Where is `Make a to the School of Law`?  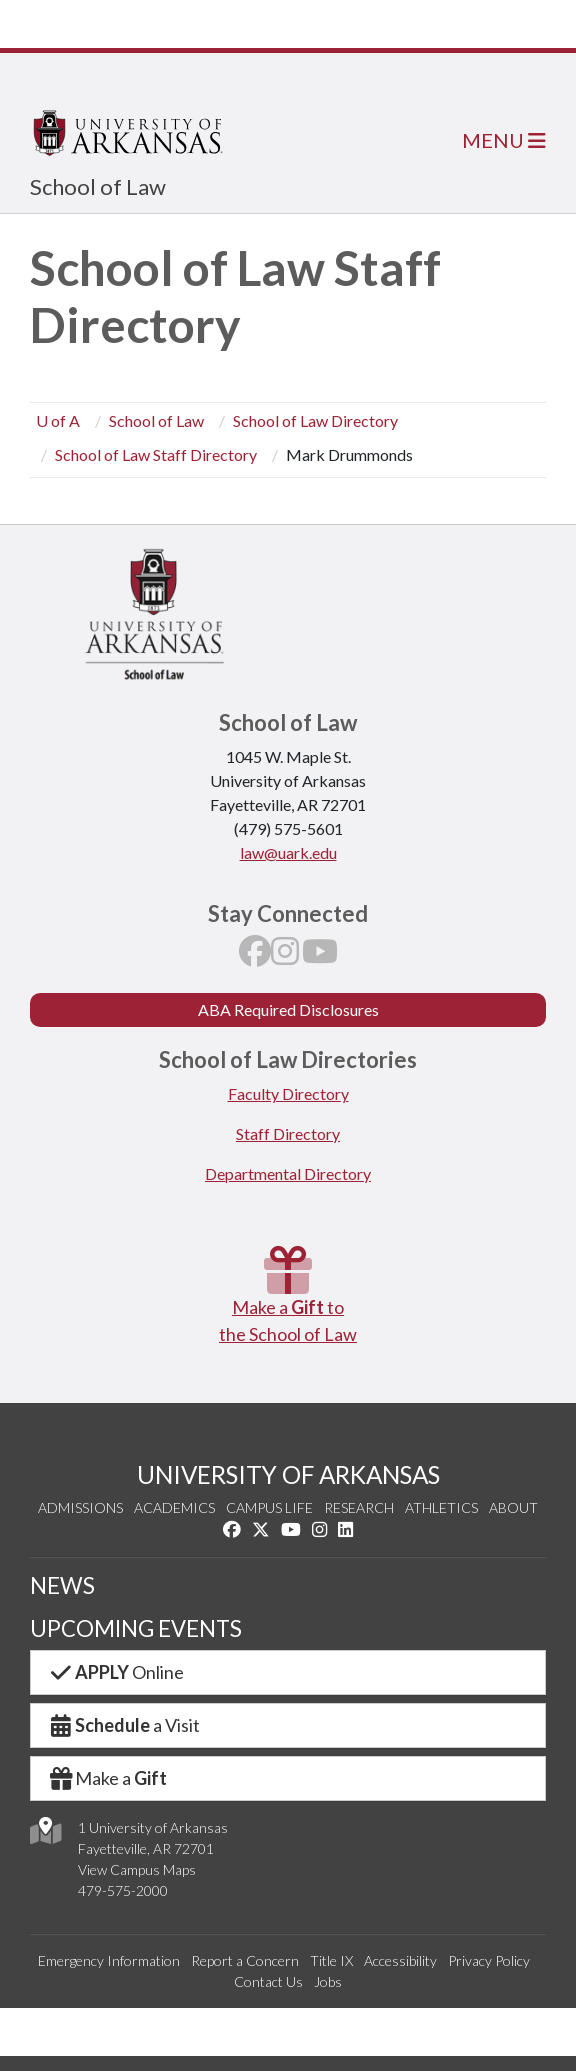 Make a to the School of Law is located at coordinates (288, 1295).